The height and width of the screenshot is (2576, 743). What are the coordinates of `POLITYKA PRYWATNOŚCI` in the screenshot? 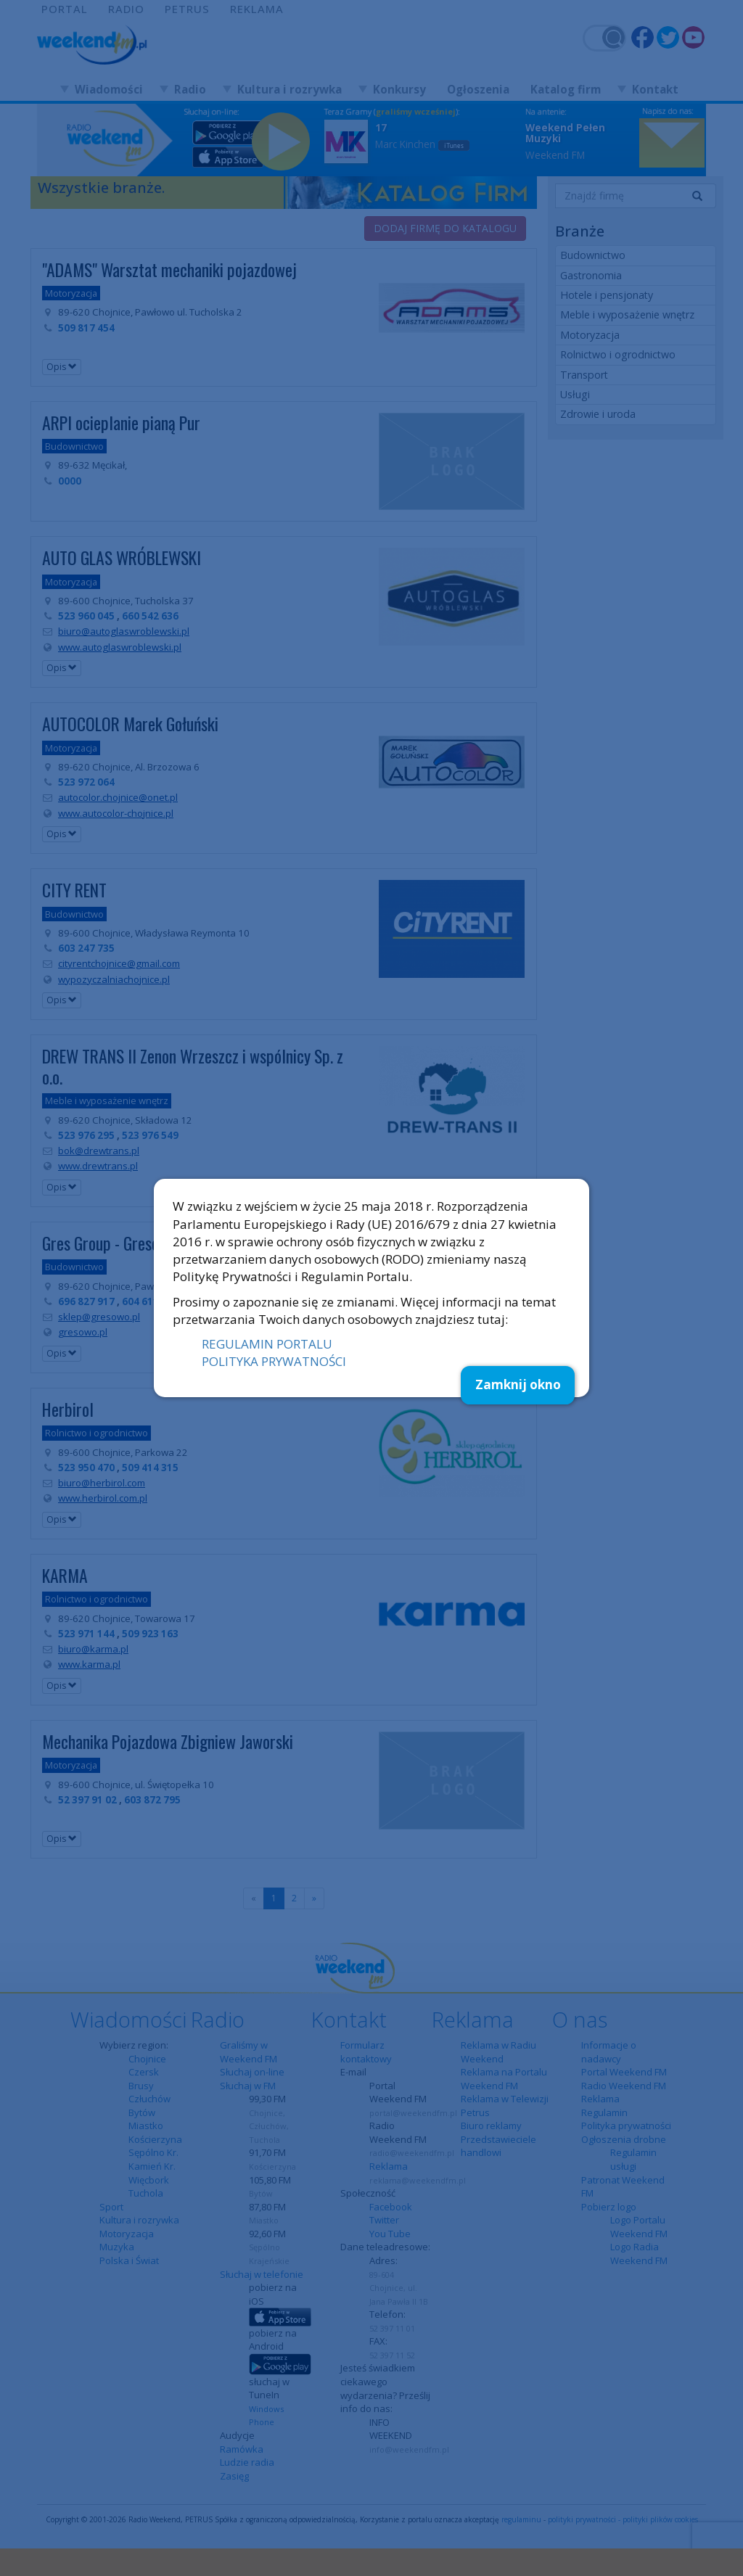 It's located at (274, 1361).